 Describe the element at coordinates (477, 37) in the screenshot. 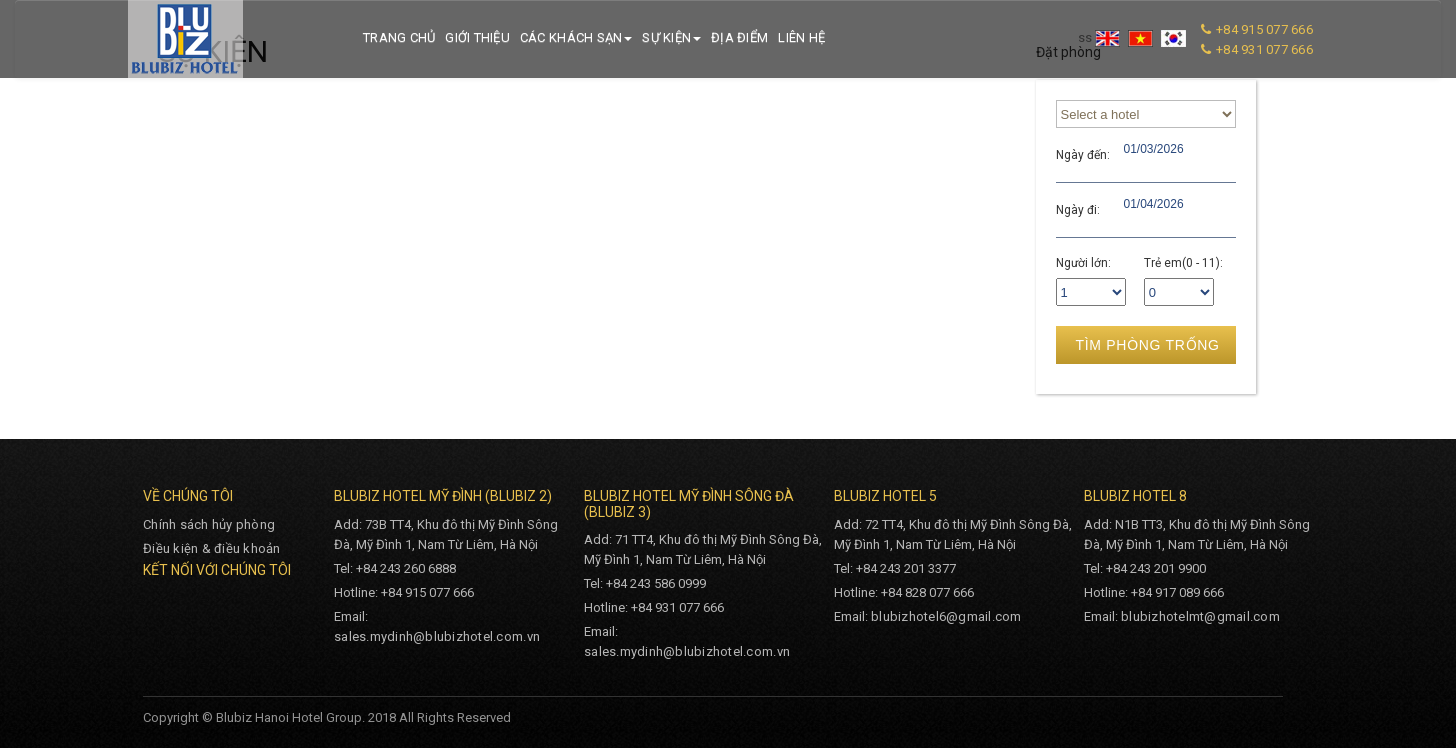

I see `Giới thiệu` at that location.